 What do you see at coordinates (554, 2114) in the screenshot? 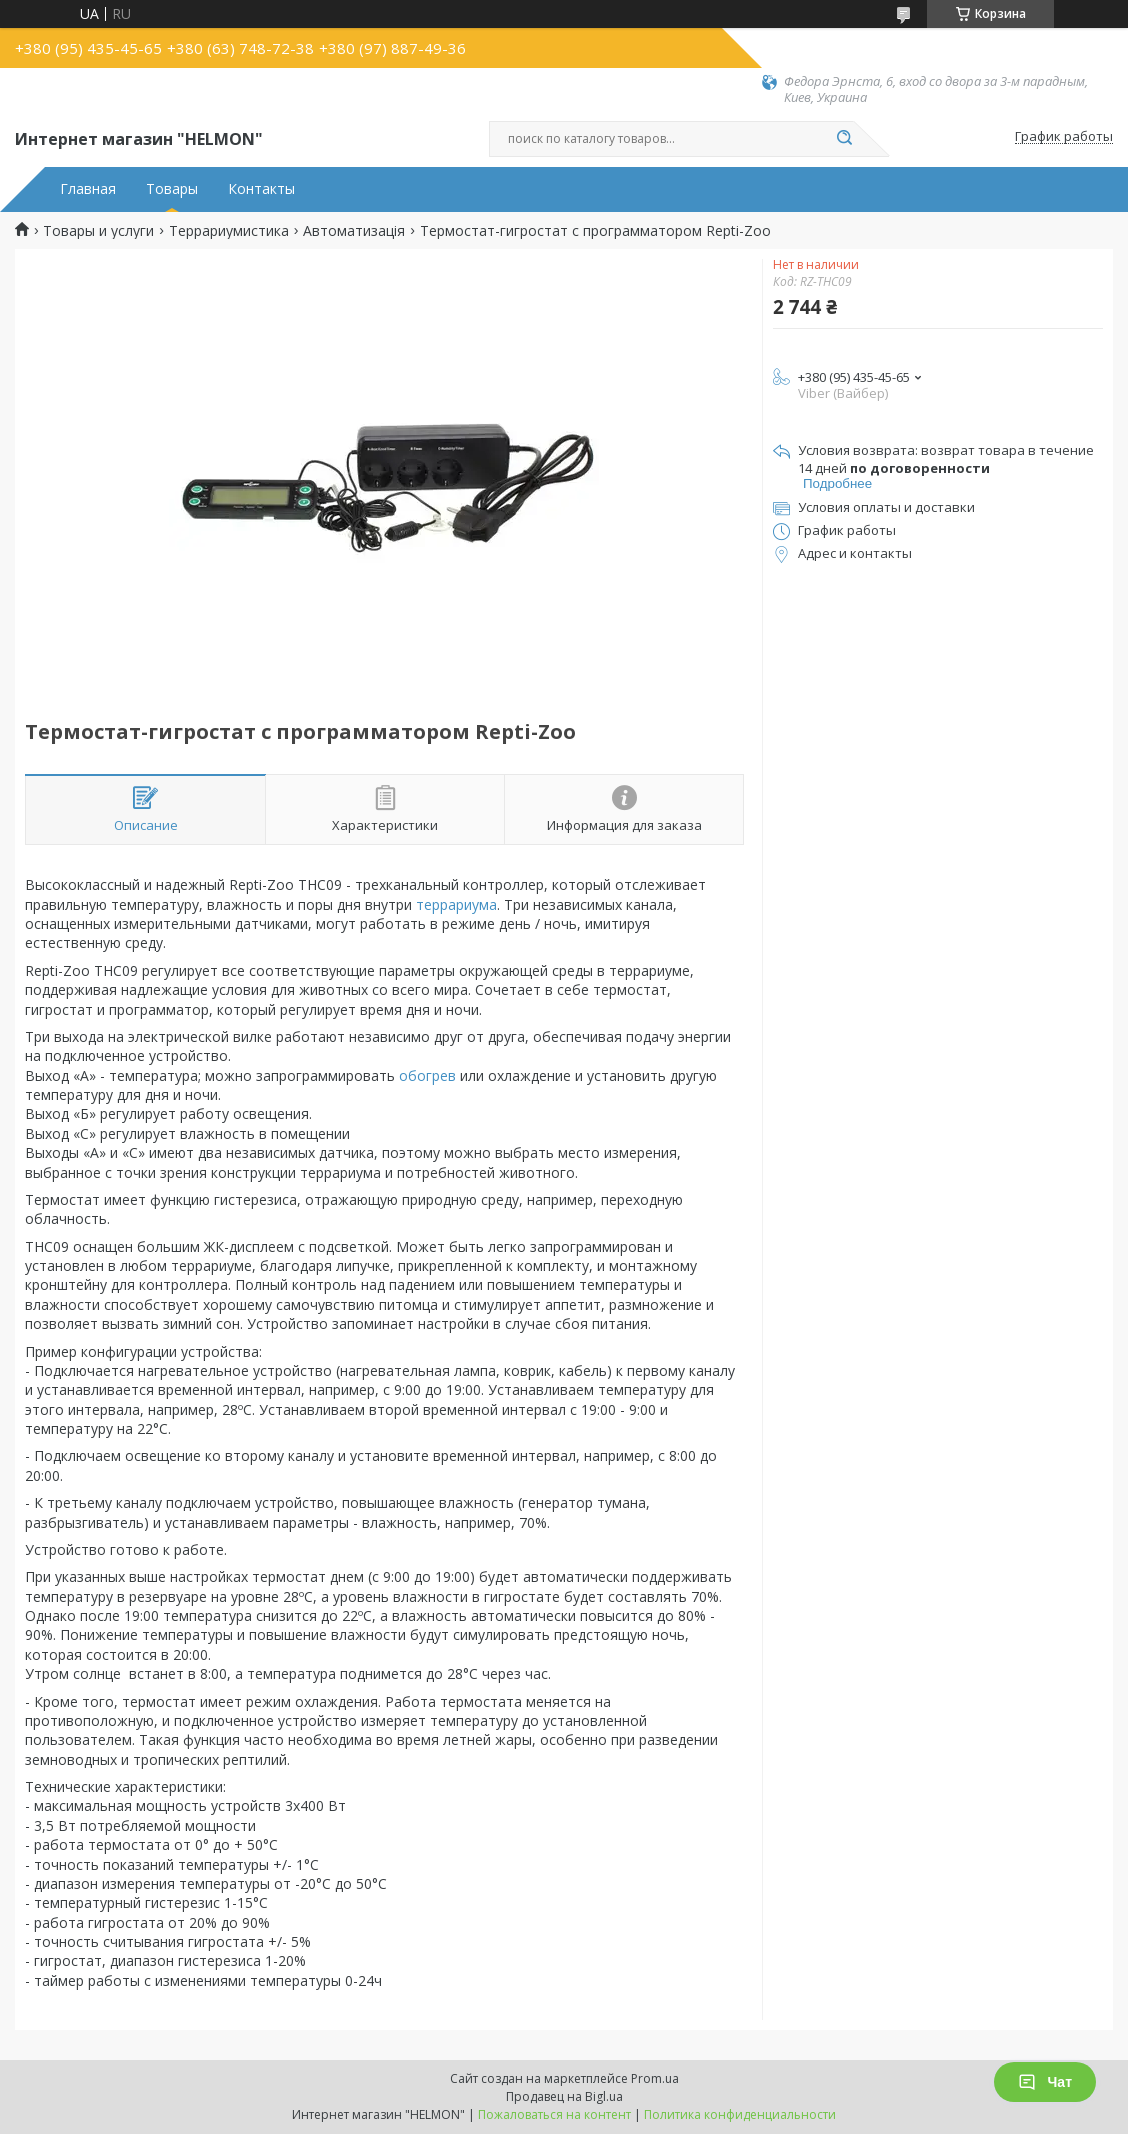
I see `Пожаловаться на контент` at bounding box center [554, 2114].